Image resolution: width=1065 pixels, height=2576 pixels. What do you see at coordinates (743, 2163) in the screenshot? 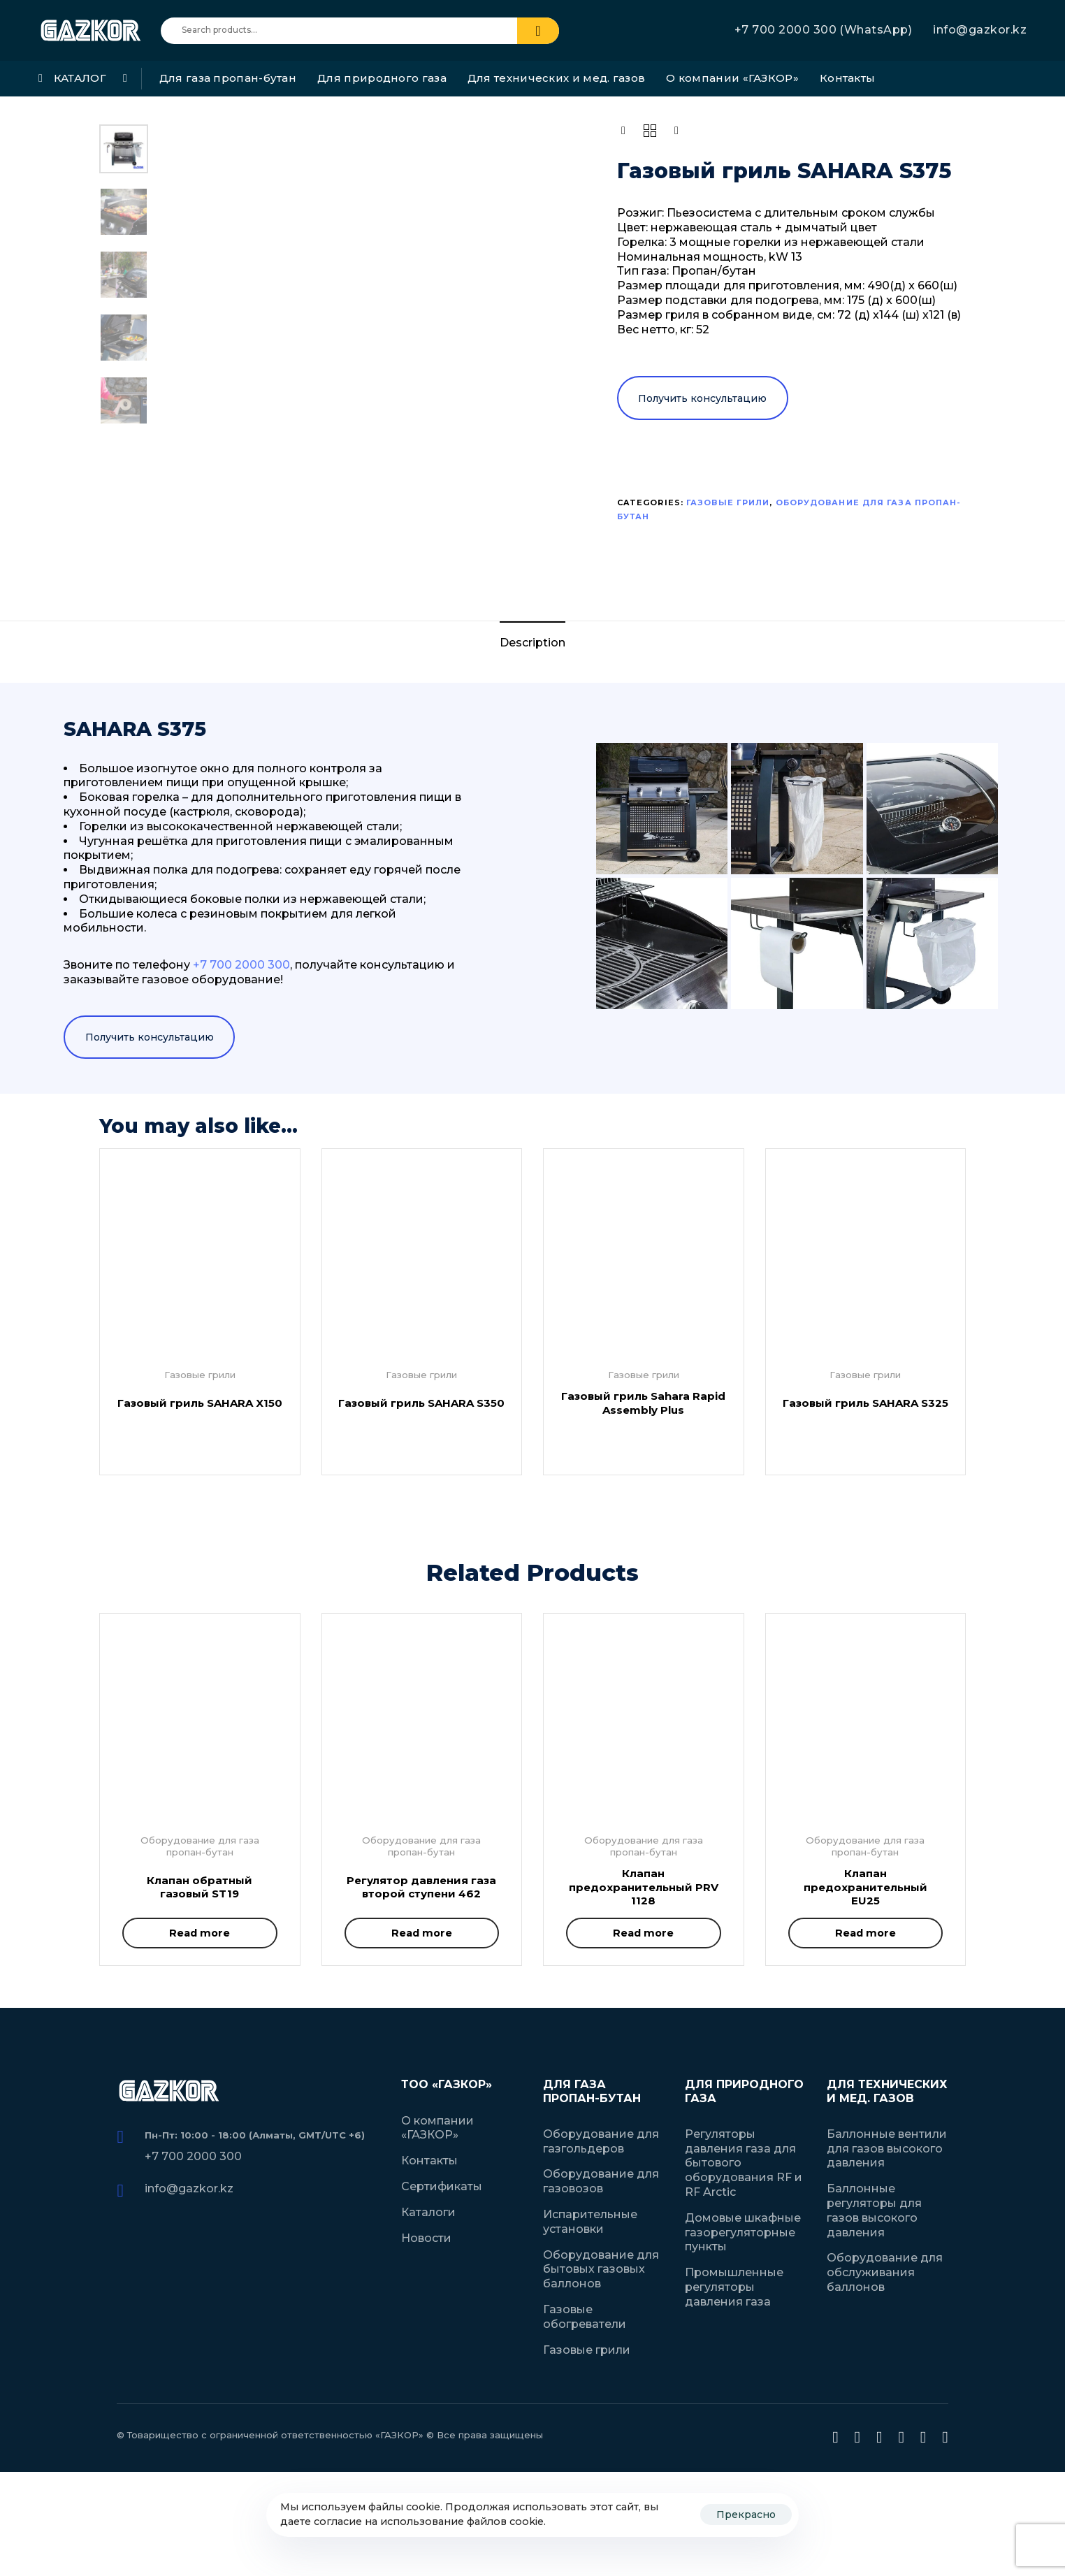
I see `Регуляторы давления газа для бытового оборудования RF и RF Arctic` at bounding box center [743, 2163].